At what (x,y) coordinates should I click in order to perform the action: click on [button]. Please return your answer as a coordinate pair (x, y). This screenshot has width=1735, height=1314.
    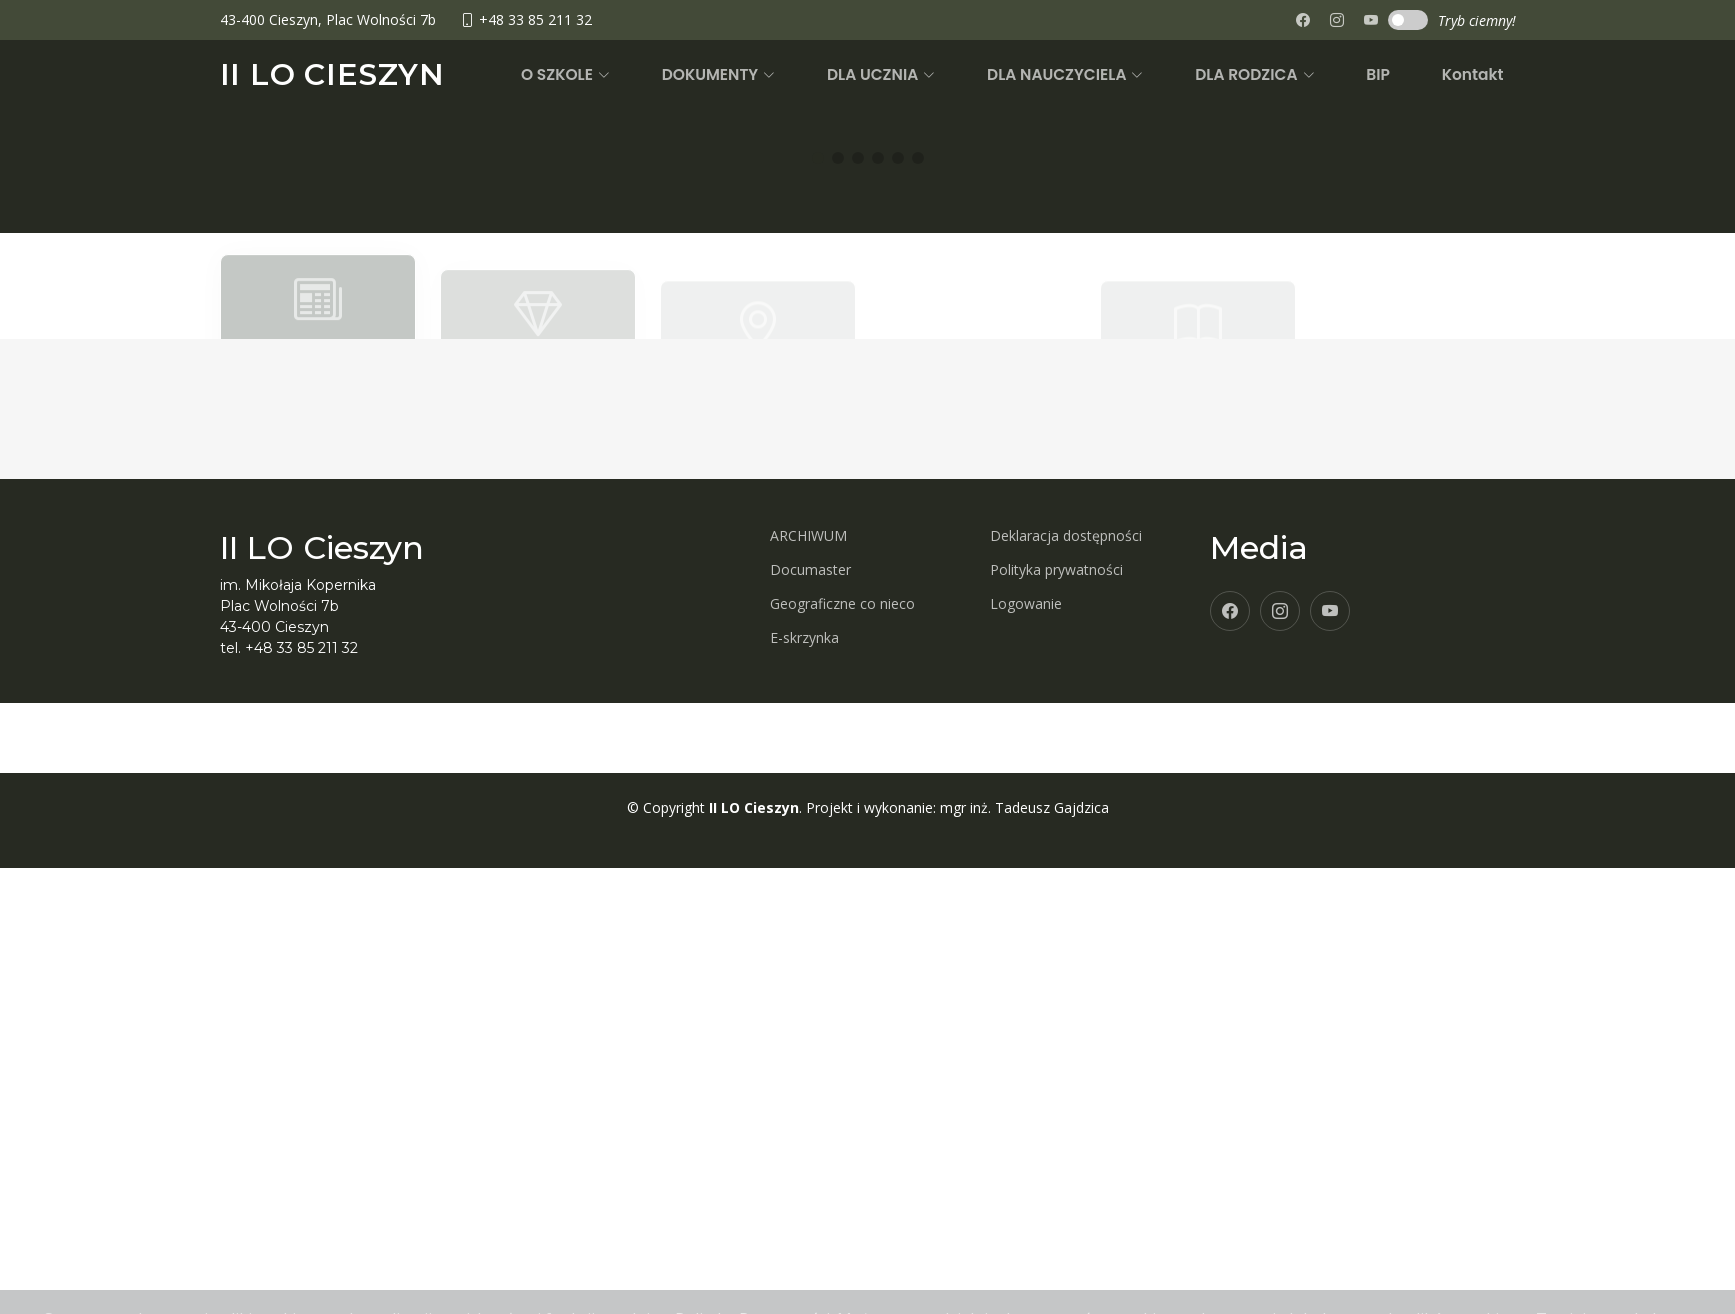
    Looking at the image, I should click on (661, 75).